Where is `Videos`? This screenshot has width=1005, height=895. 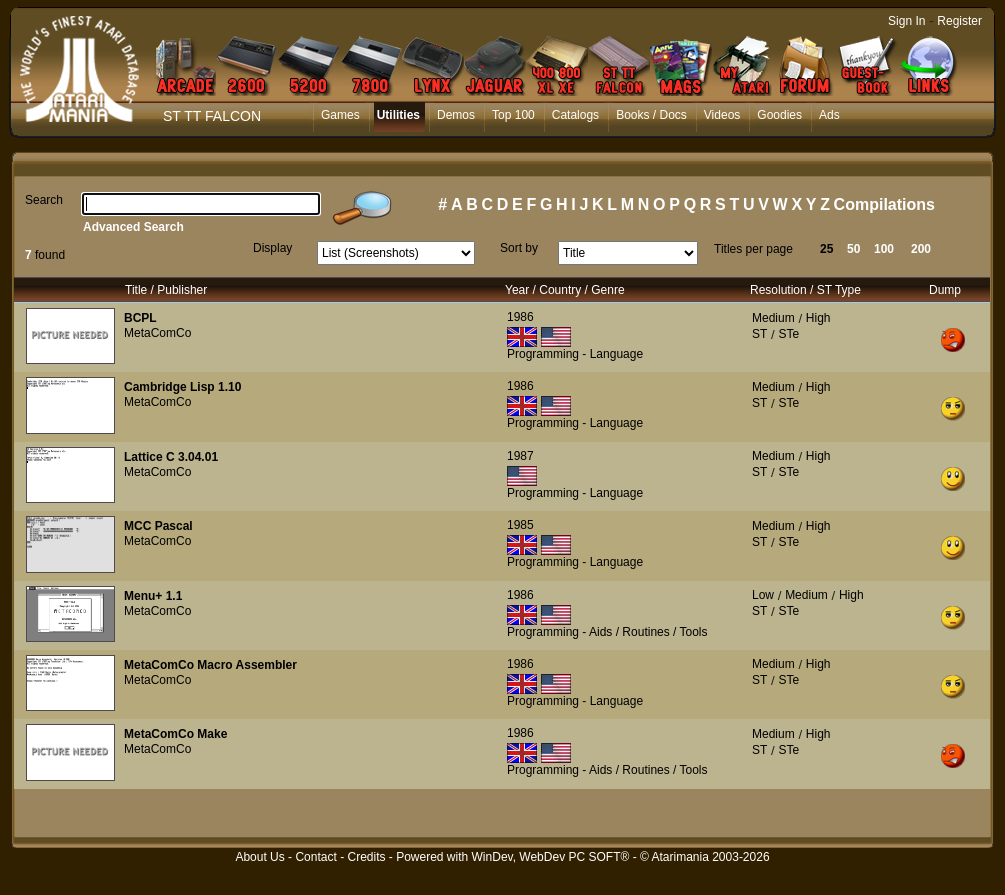
Videos is located at coordinates (722, 115).